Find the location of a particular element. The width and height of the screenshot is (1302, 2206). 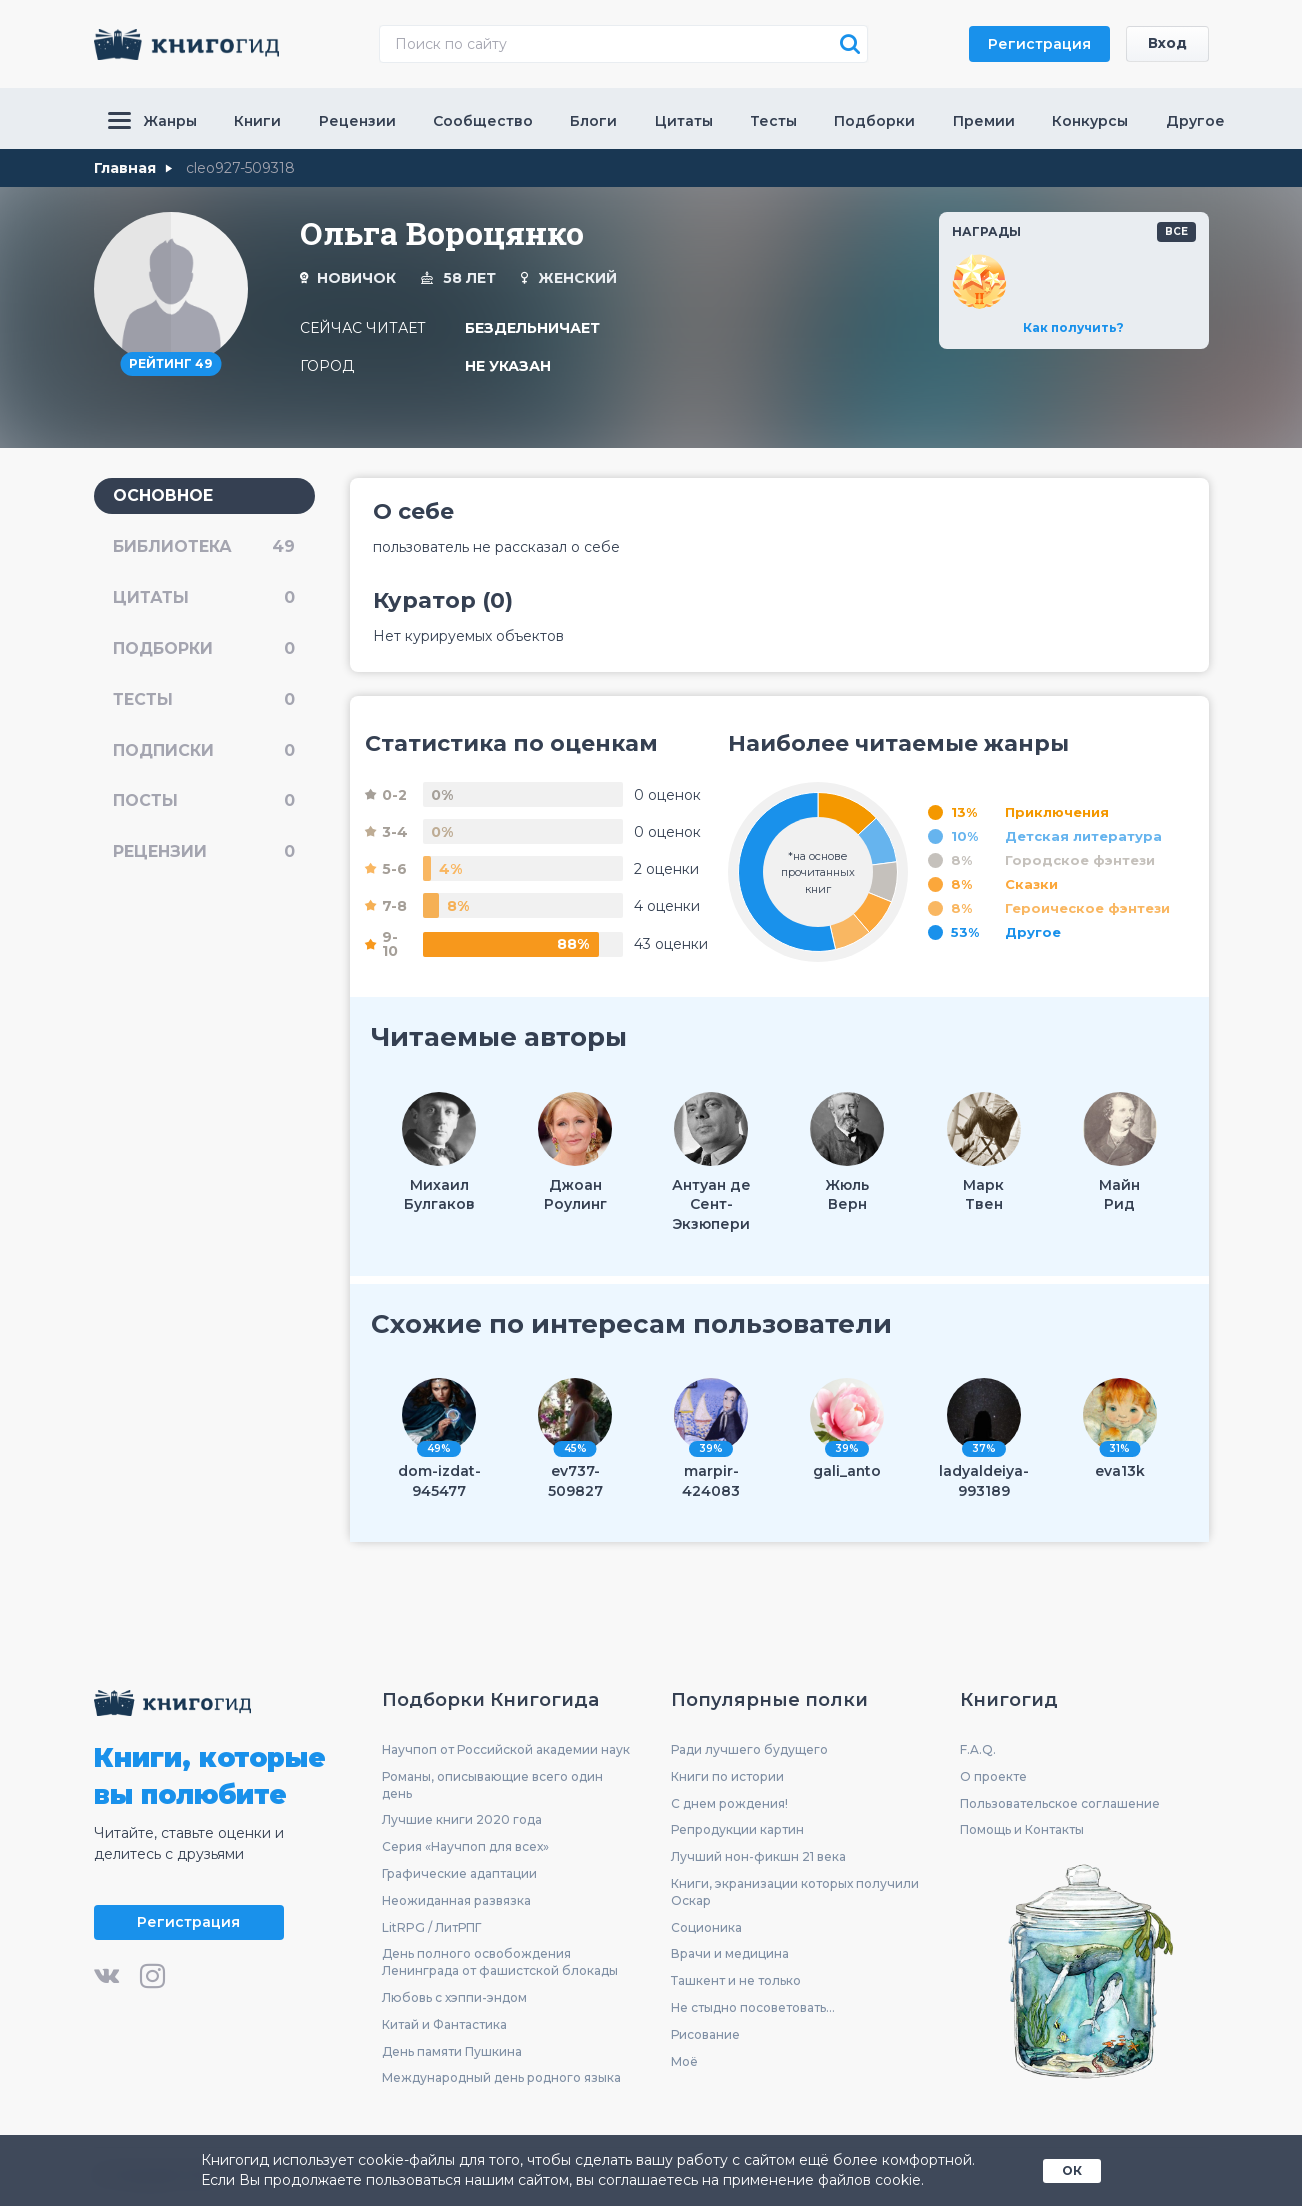

посты is located at coordinates (204, 801).